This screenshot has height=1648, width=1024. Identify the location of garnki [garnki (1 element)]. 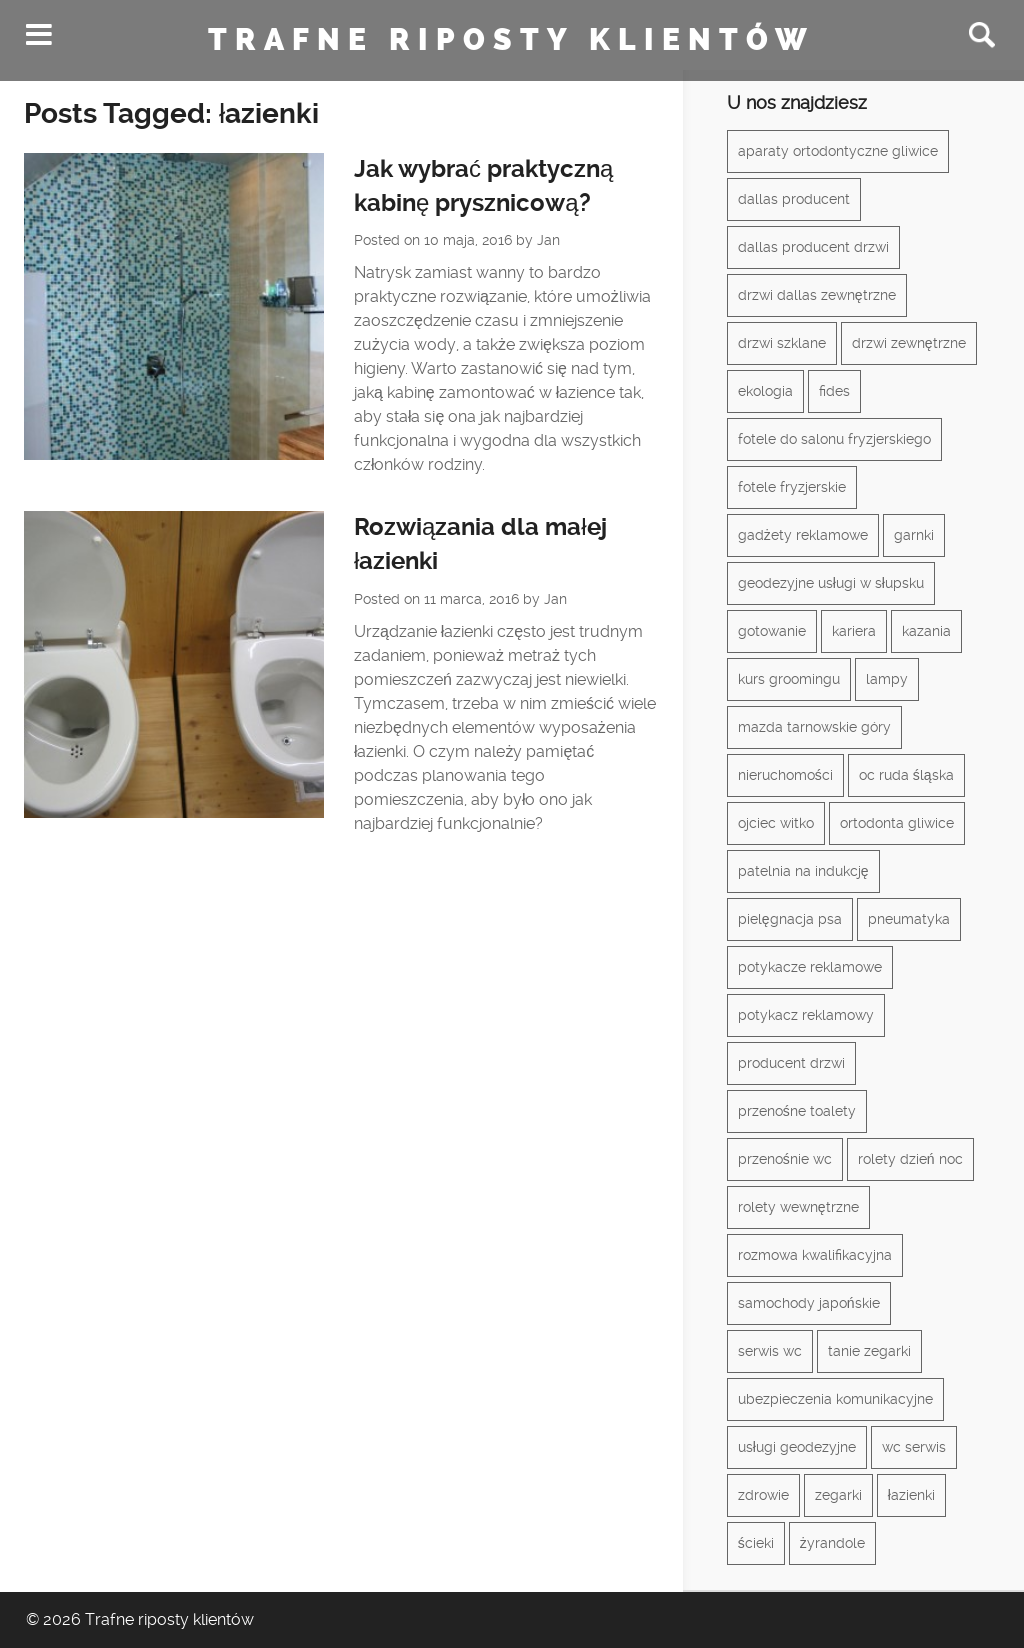
(914, 535).